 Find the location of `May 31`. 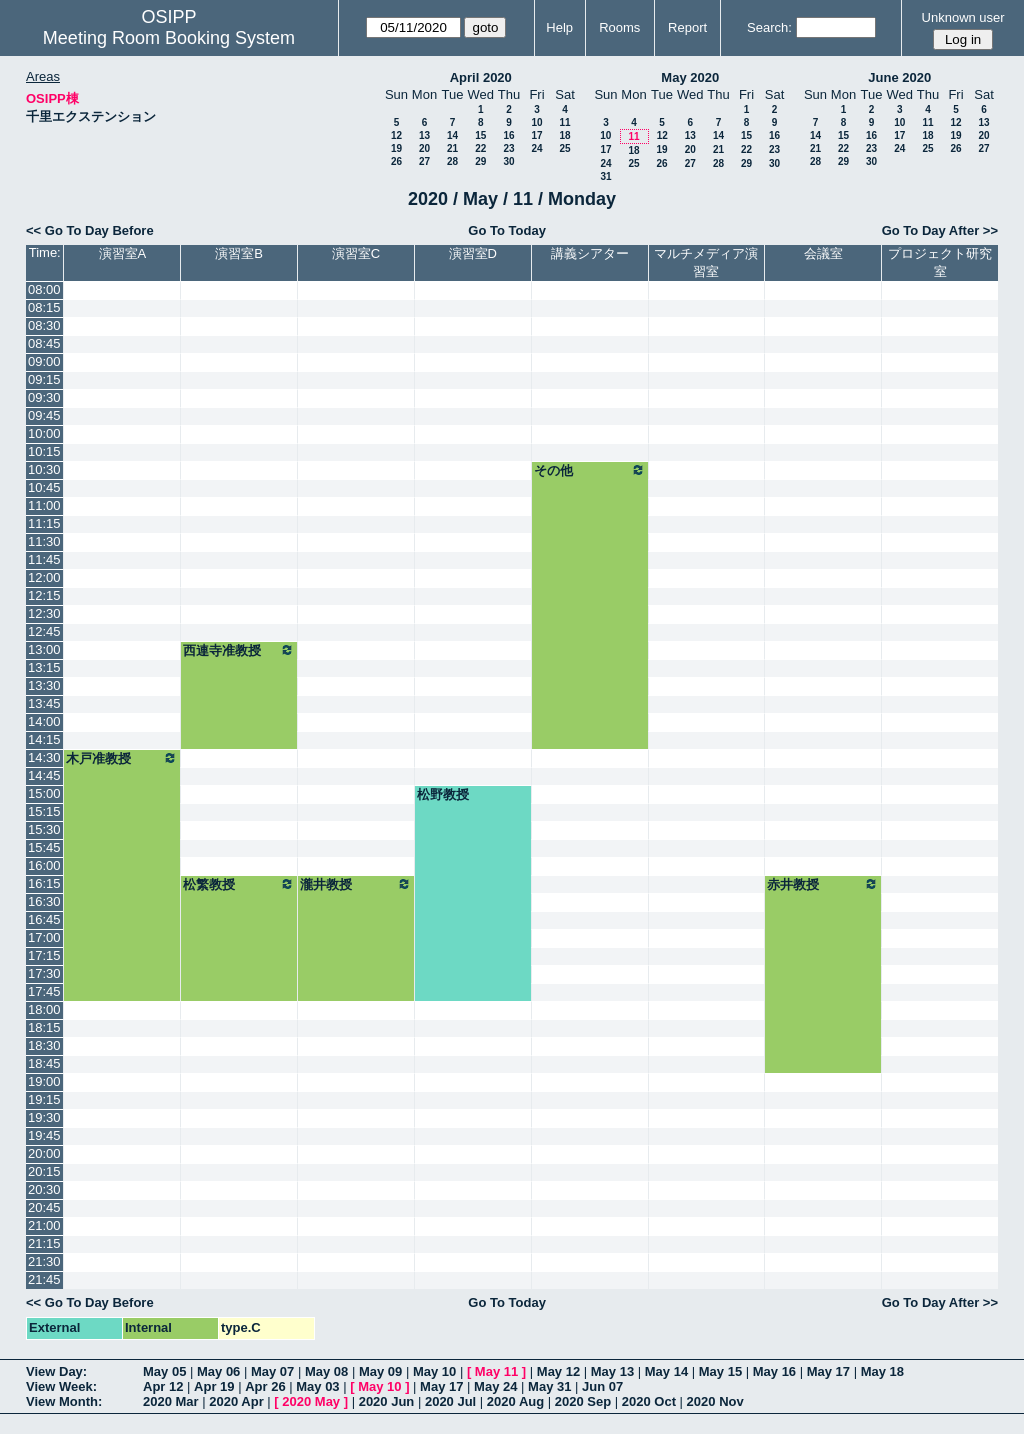

May 31 is located at coordinates (549, 1386).